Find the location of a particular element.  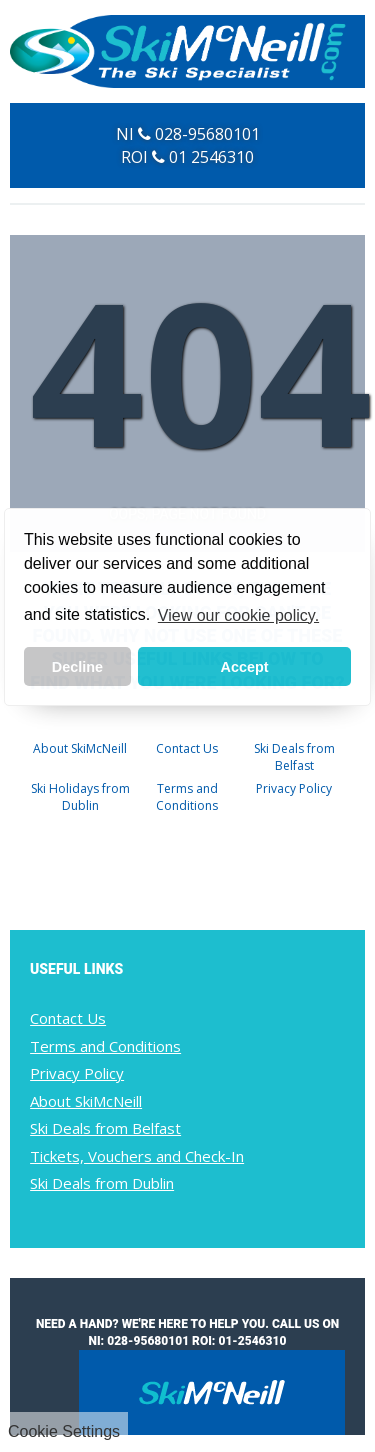

Tickets, Vouchers and Check-In is located at coordinates (137, 1156).